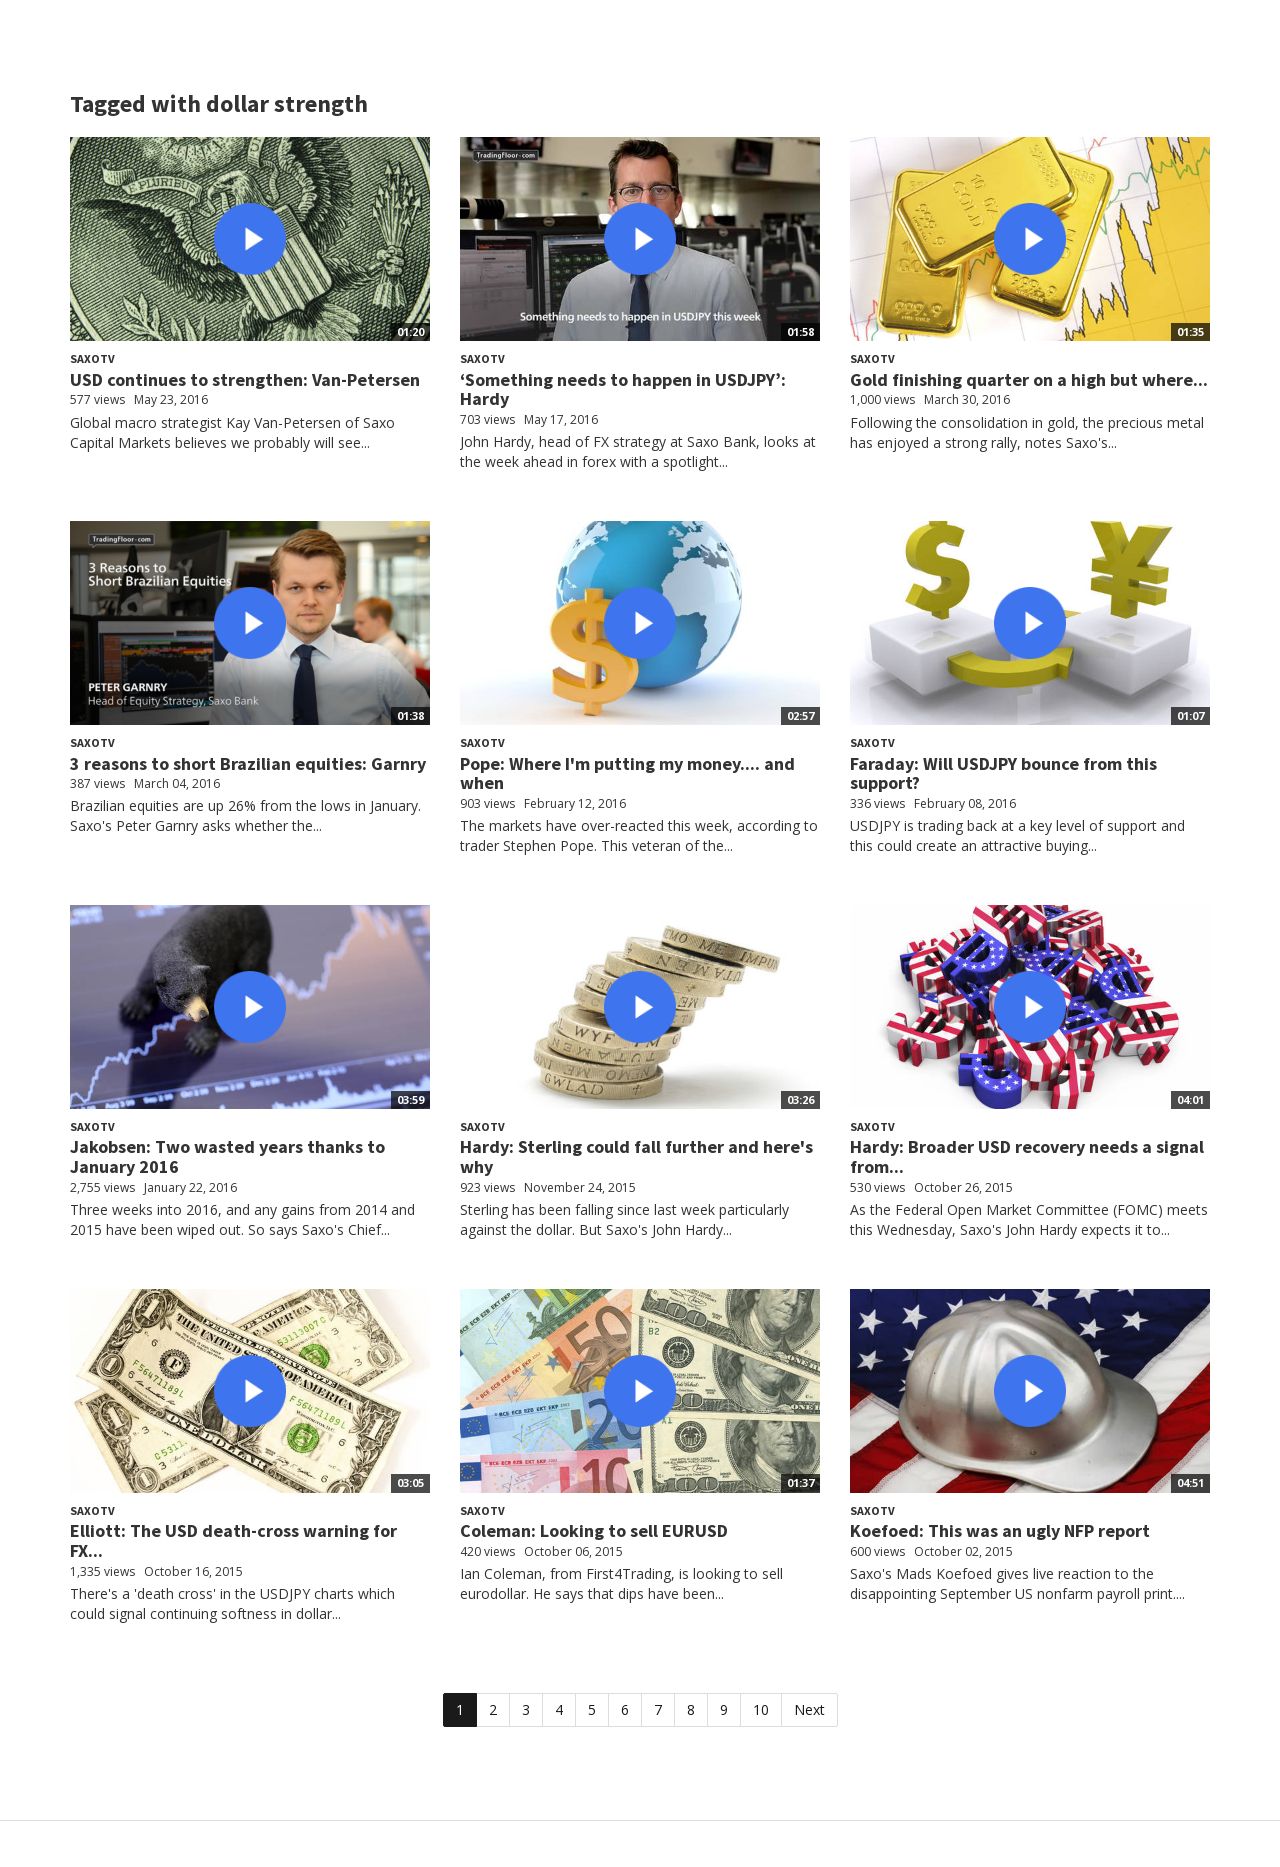 The height and width of the screenshot is (1867, 1280). Describe the element at coordinates (809, 1709) in the screenshot. I see `Next` at that location.